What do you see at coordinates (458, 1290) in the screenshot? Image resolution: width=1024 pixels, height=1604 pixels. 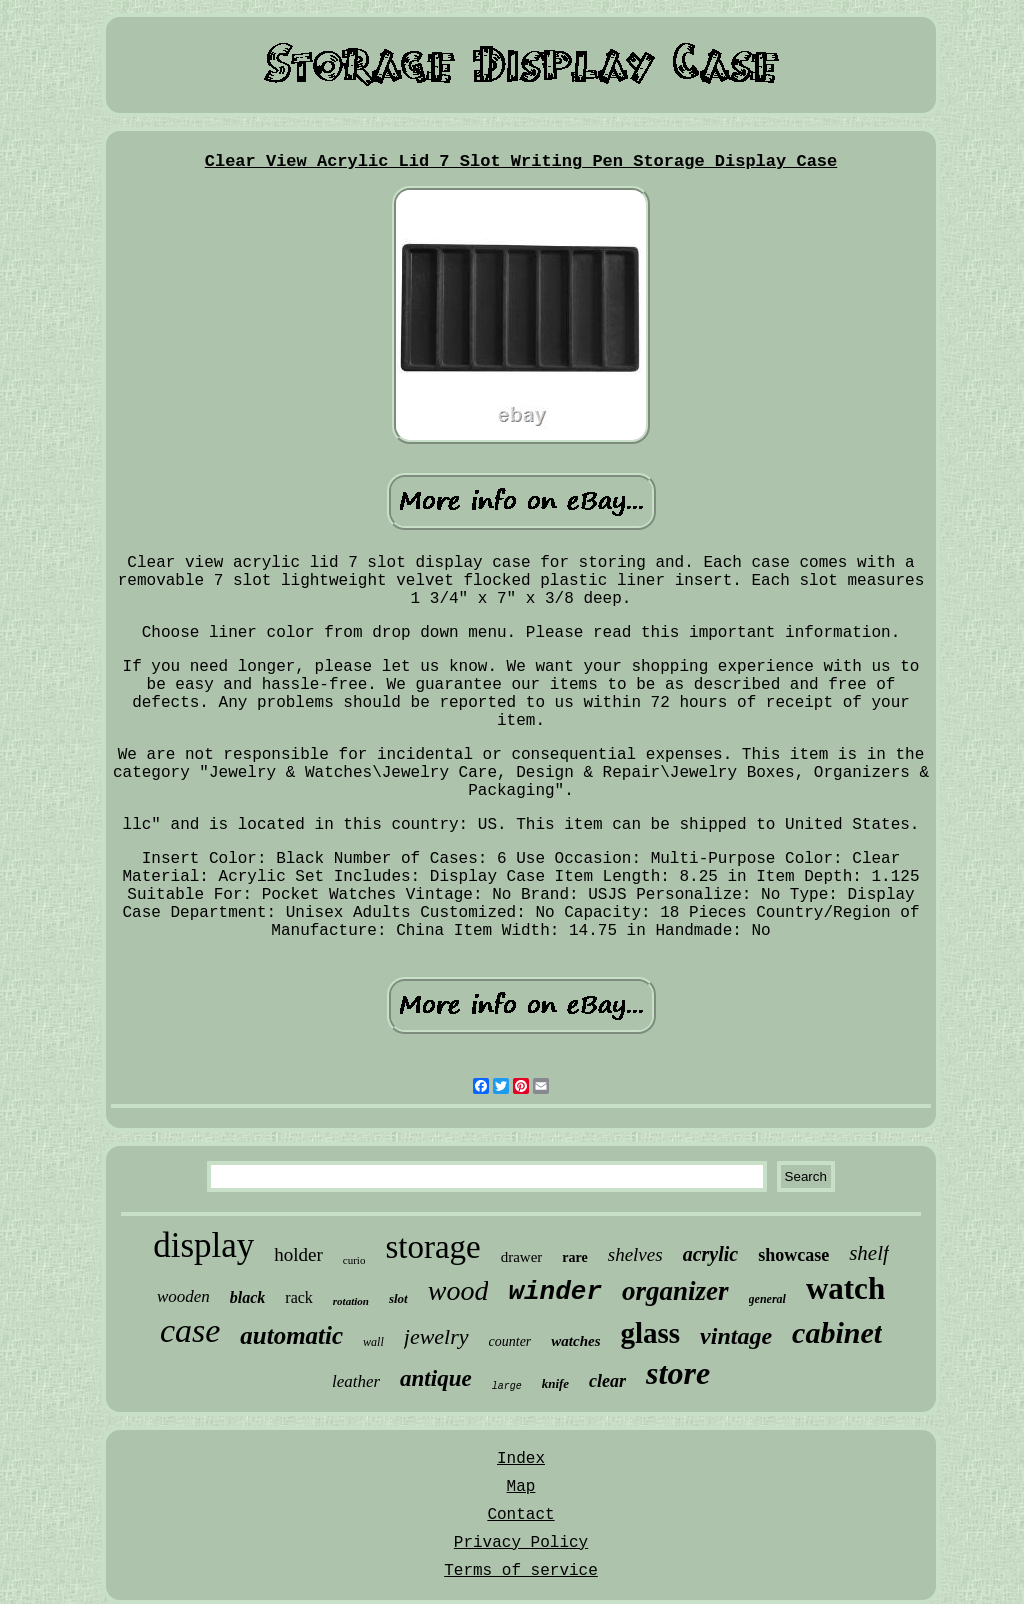 I see `wood` at bounding box center [458, 1290].